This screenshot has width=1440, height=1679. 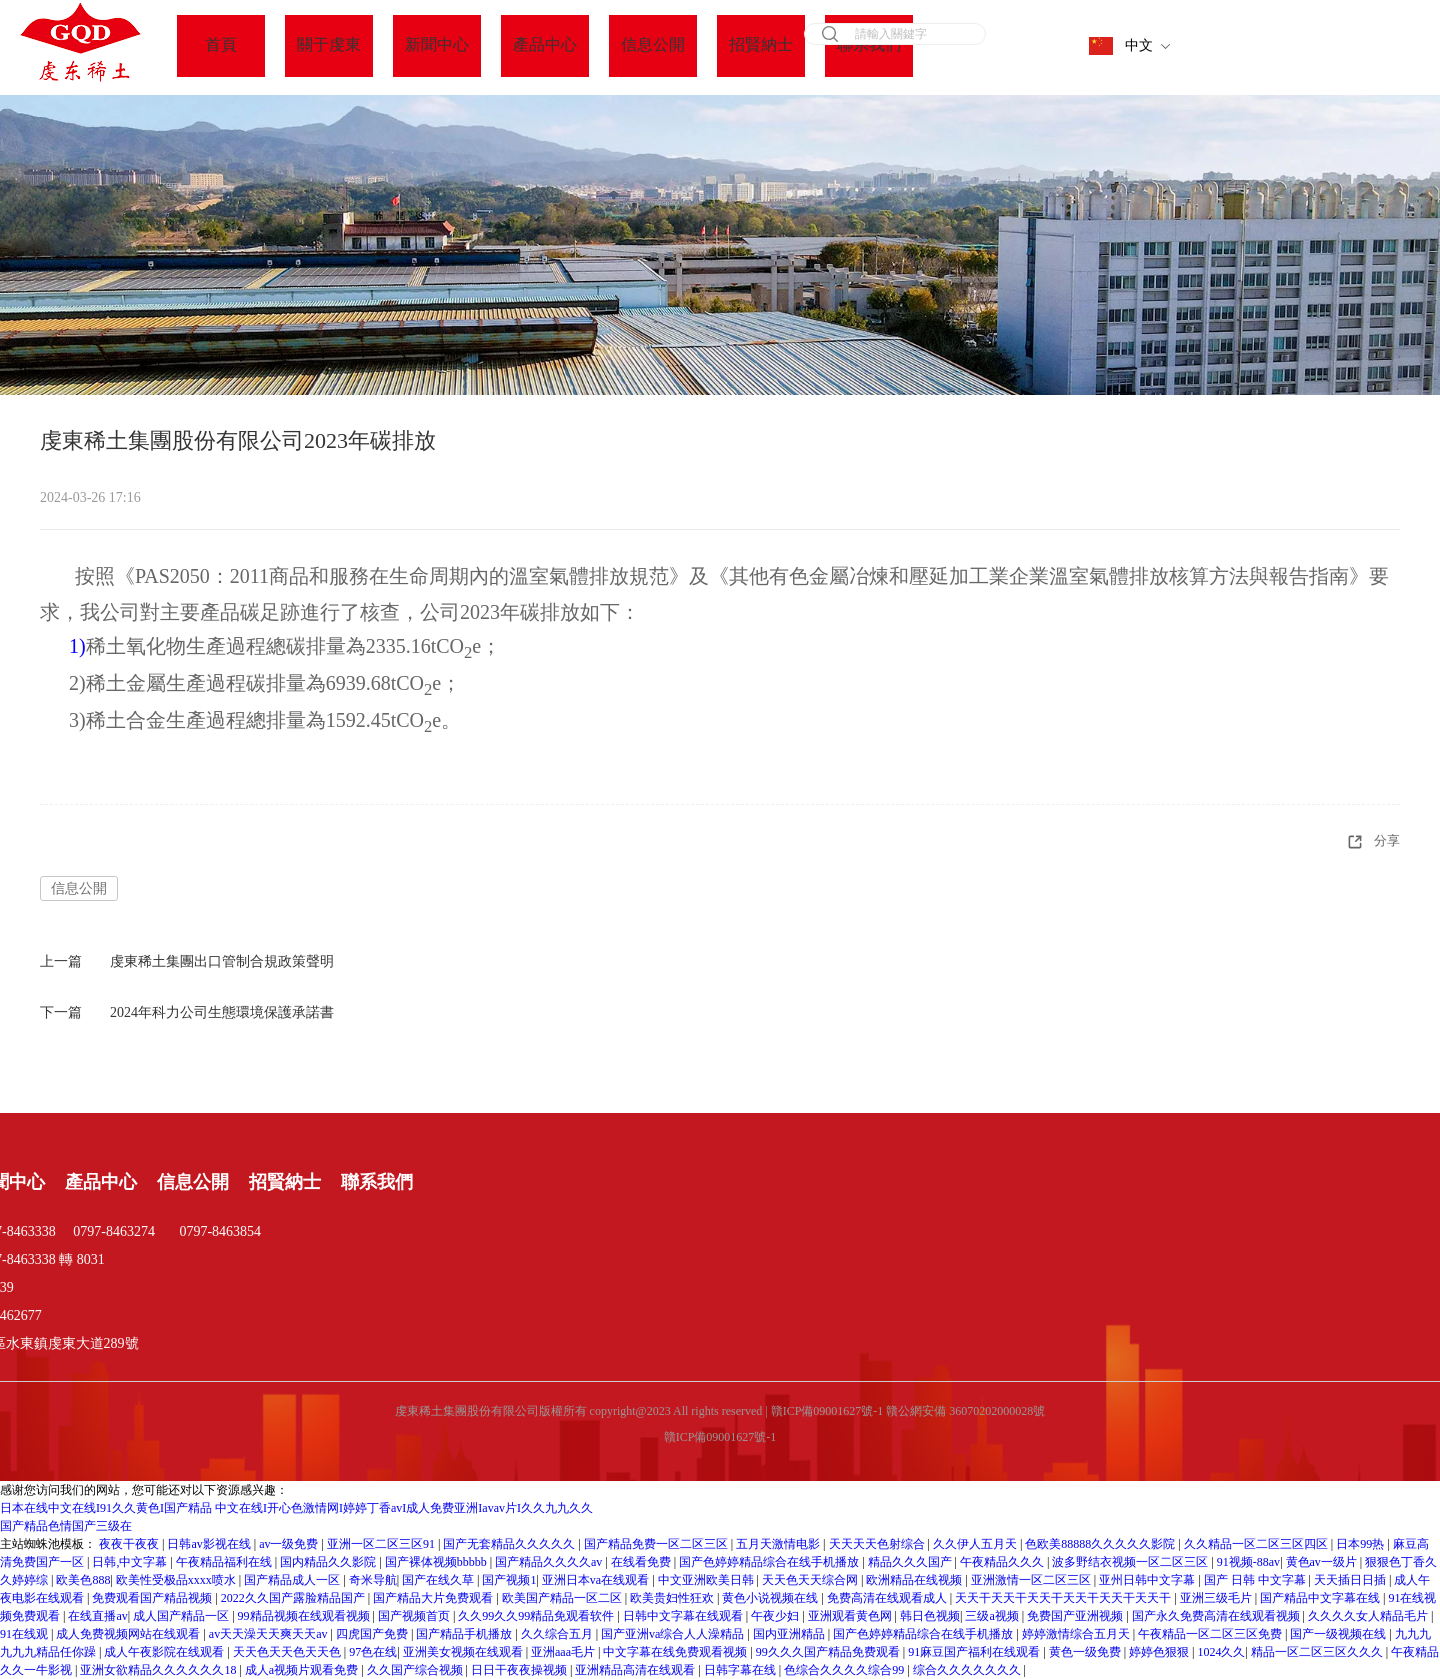 What do you see at coordinates (1077, 1634) in the screenshot?
I see `婷婷激情综合五月天` at bounding box center [1077, 1634].